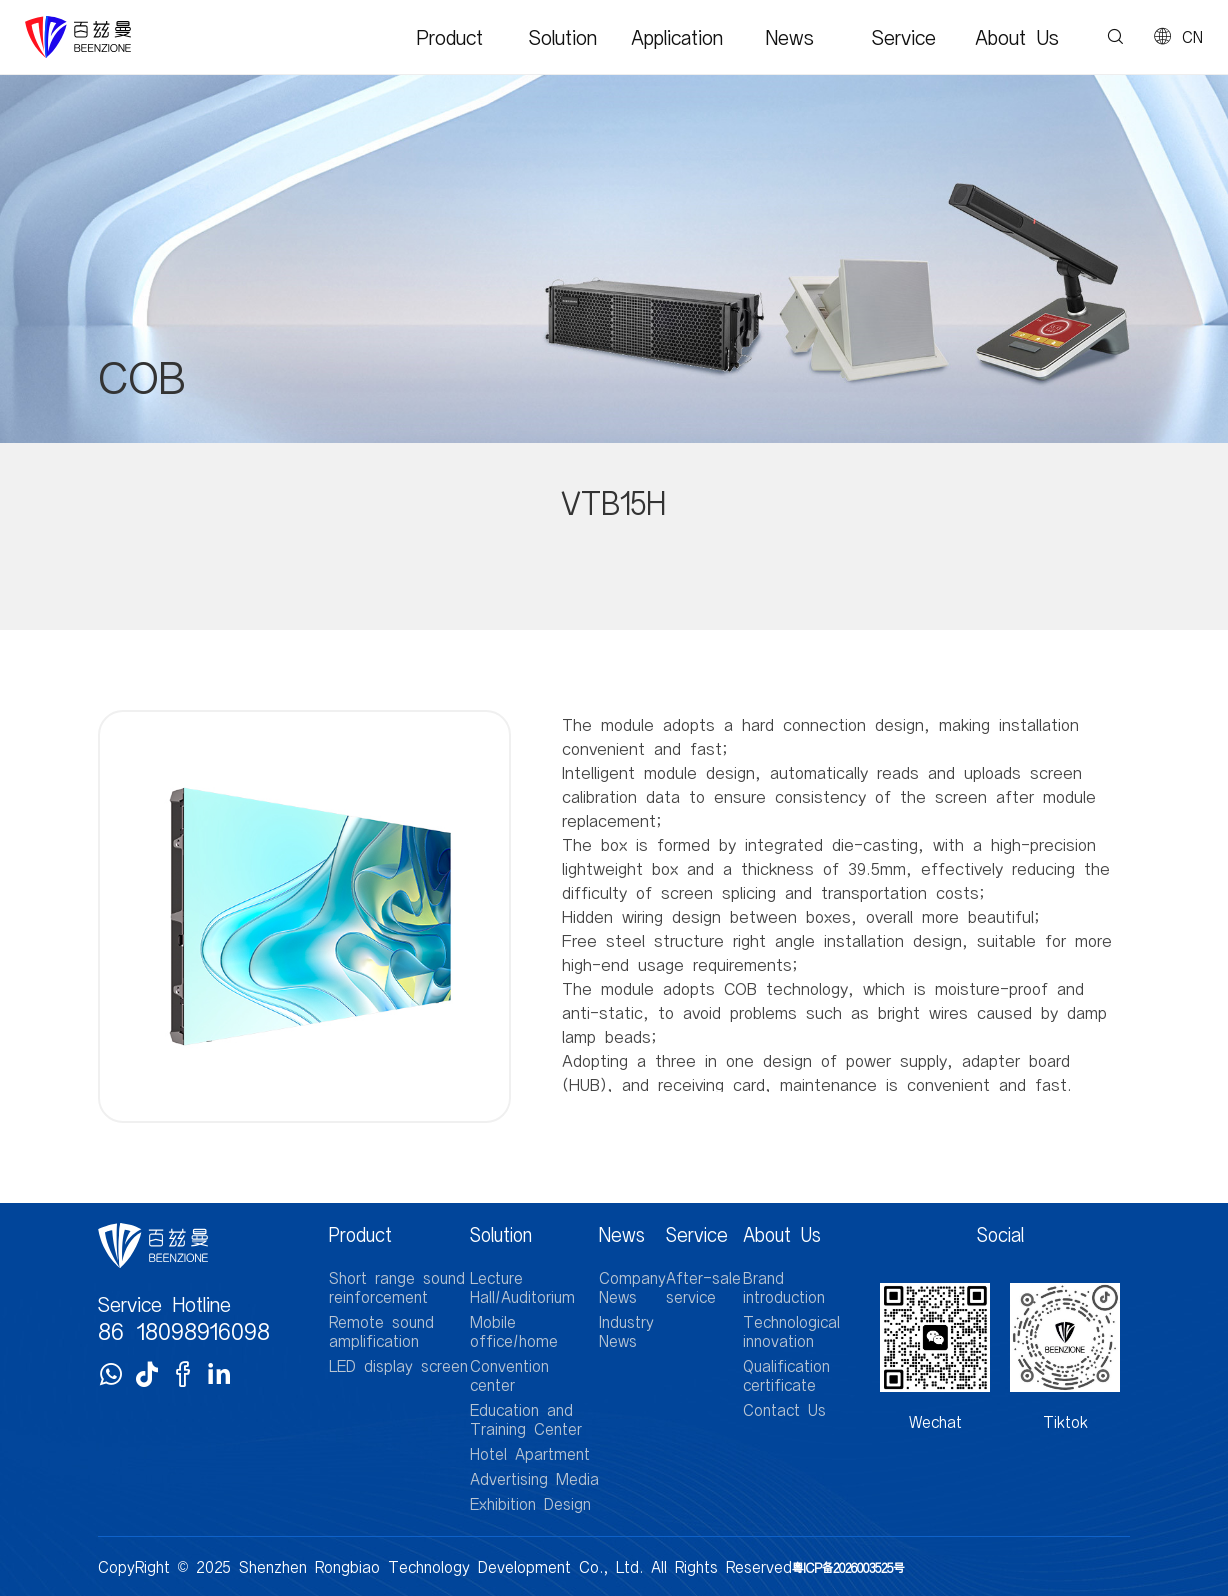 The width and height of the screenshot is (1228, 1596). What do you see at coordinates (791, 1331) in the screenshot?
I see `Technological innovation` at bounding box center [791, 1331].